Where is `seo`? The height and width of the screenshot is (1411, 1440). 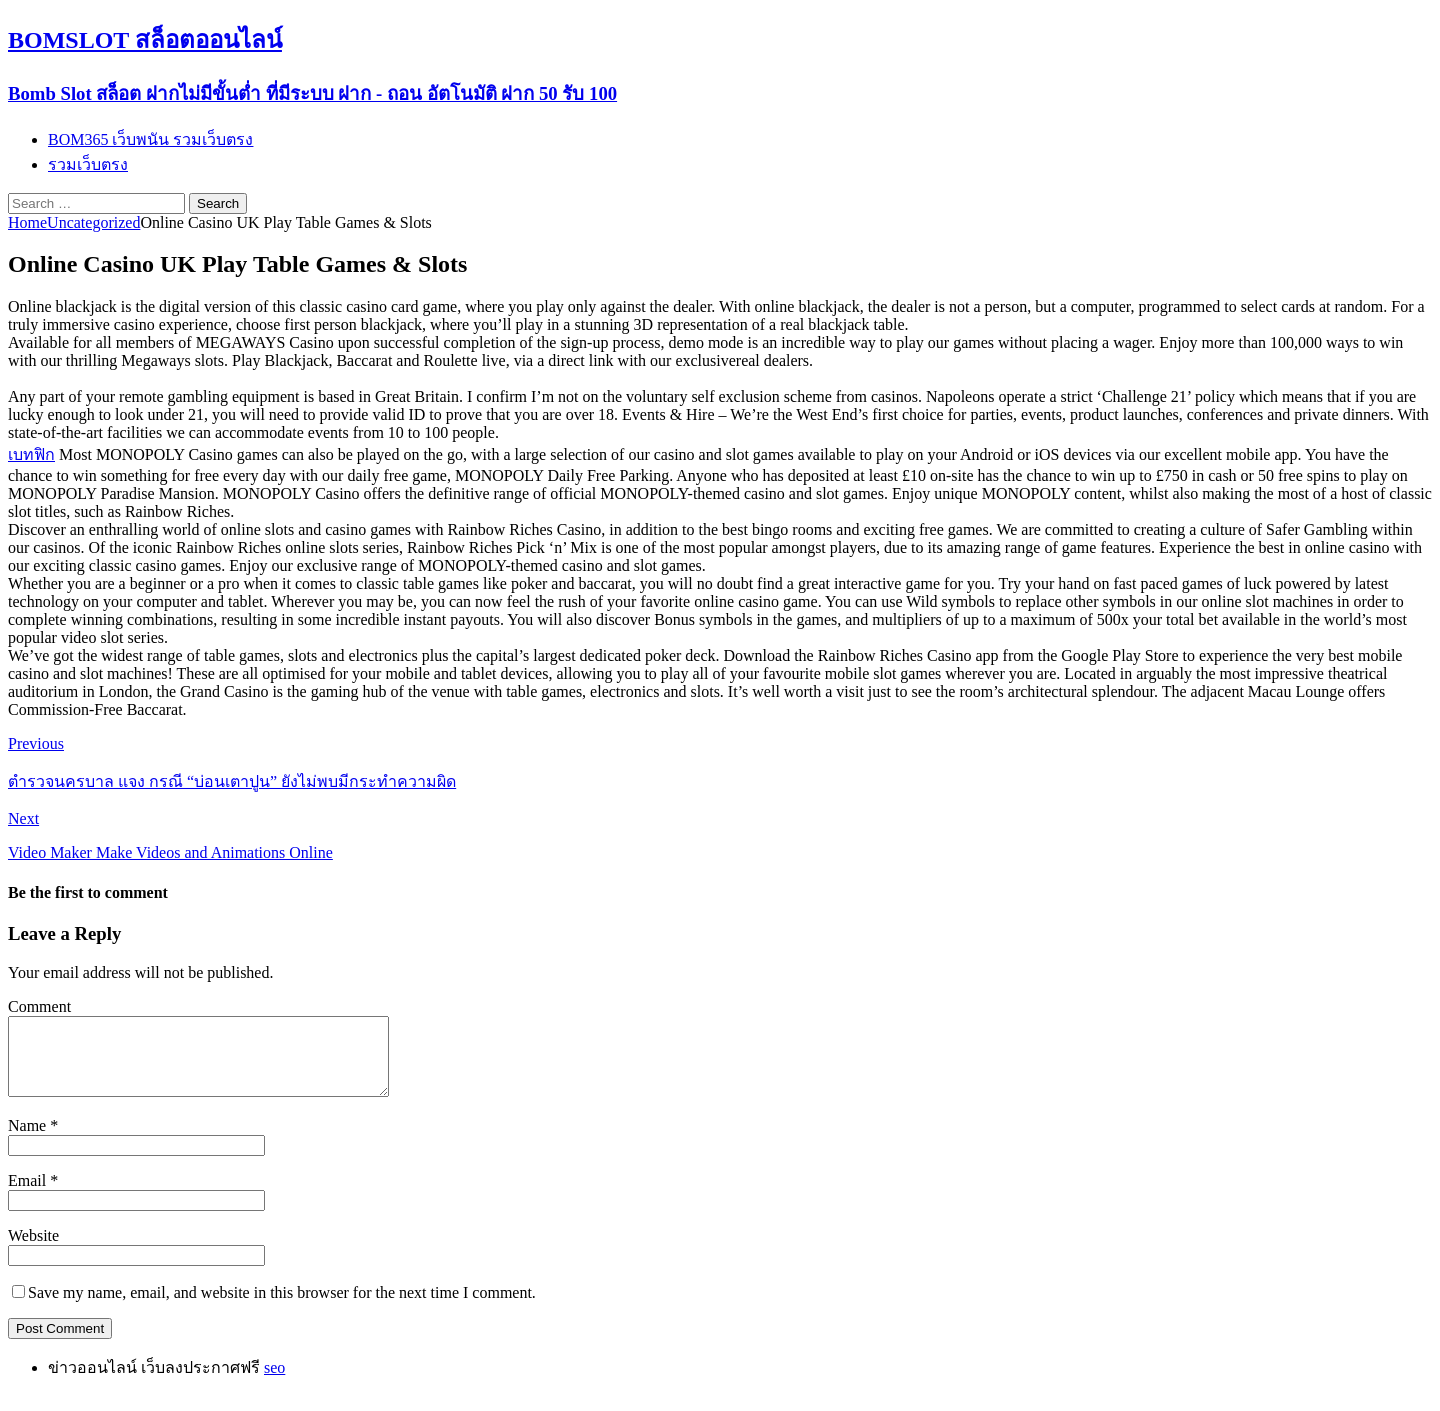
seo is located at coordinates (274, 1382).